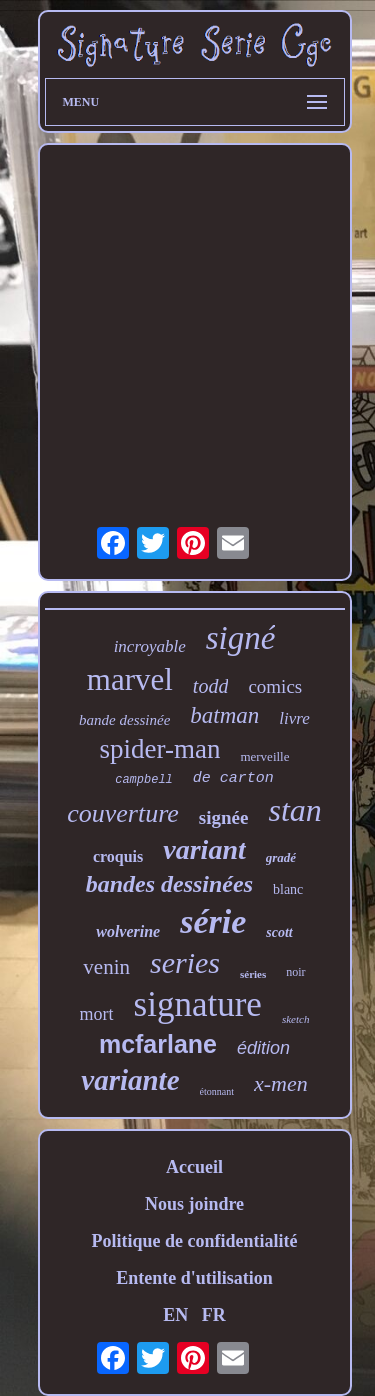 The width and height of the screenshot is (375, 1396). Describe the element at coordinates (288, 889) in the screenshot. I see `blanc` at that location.